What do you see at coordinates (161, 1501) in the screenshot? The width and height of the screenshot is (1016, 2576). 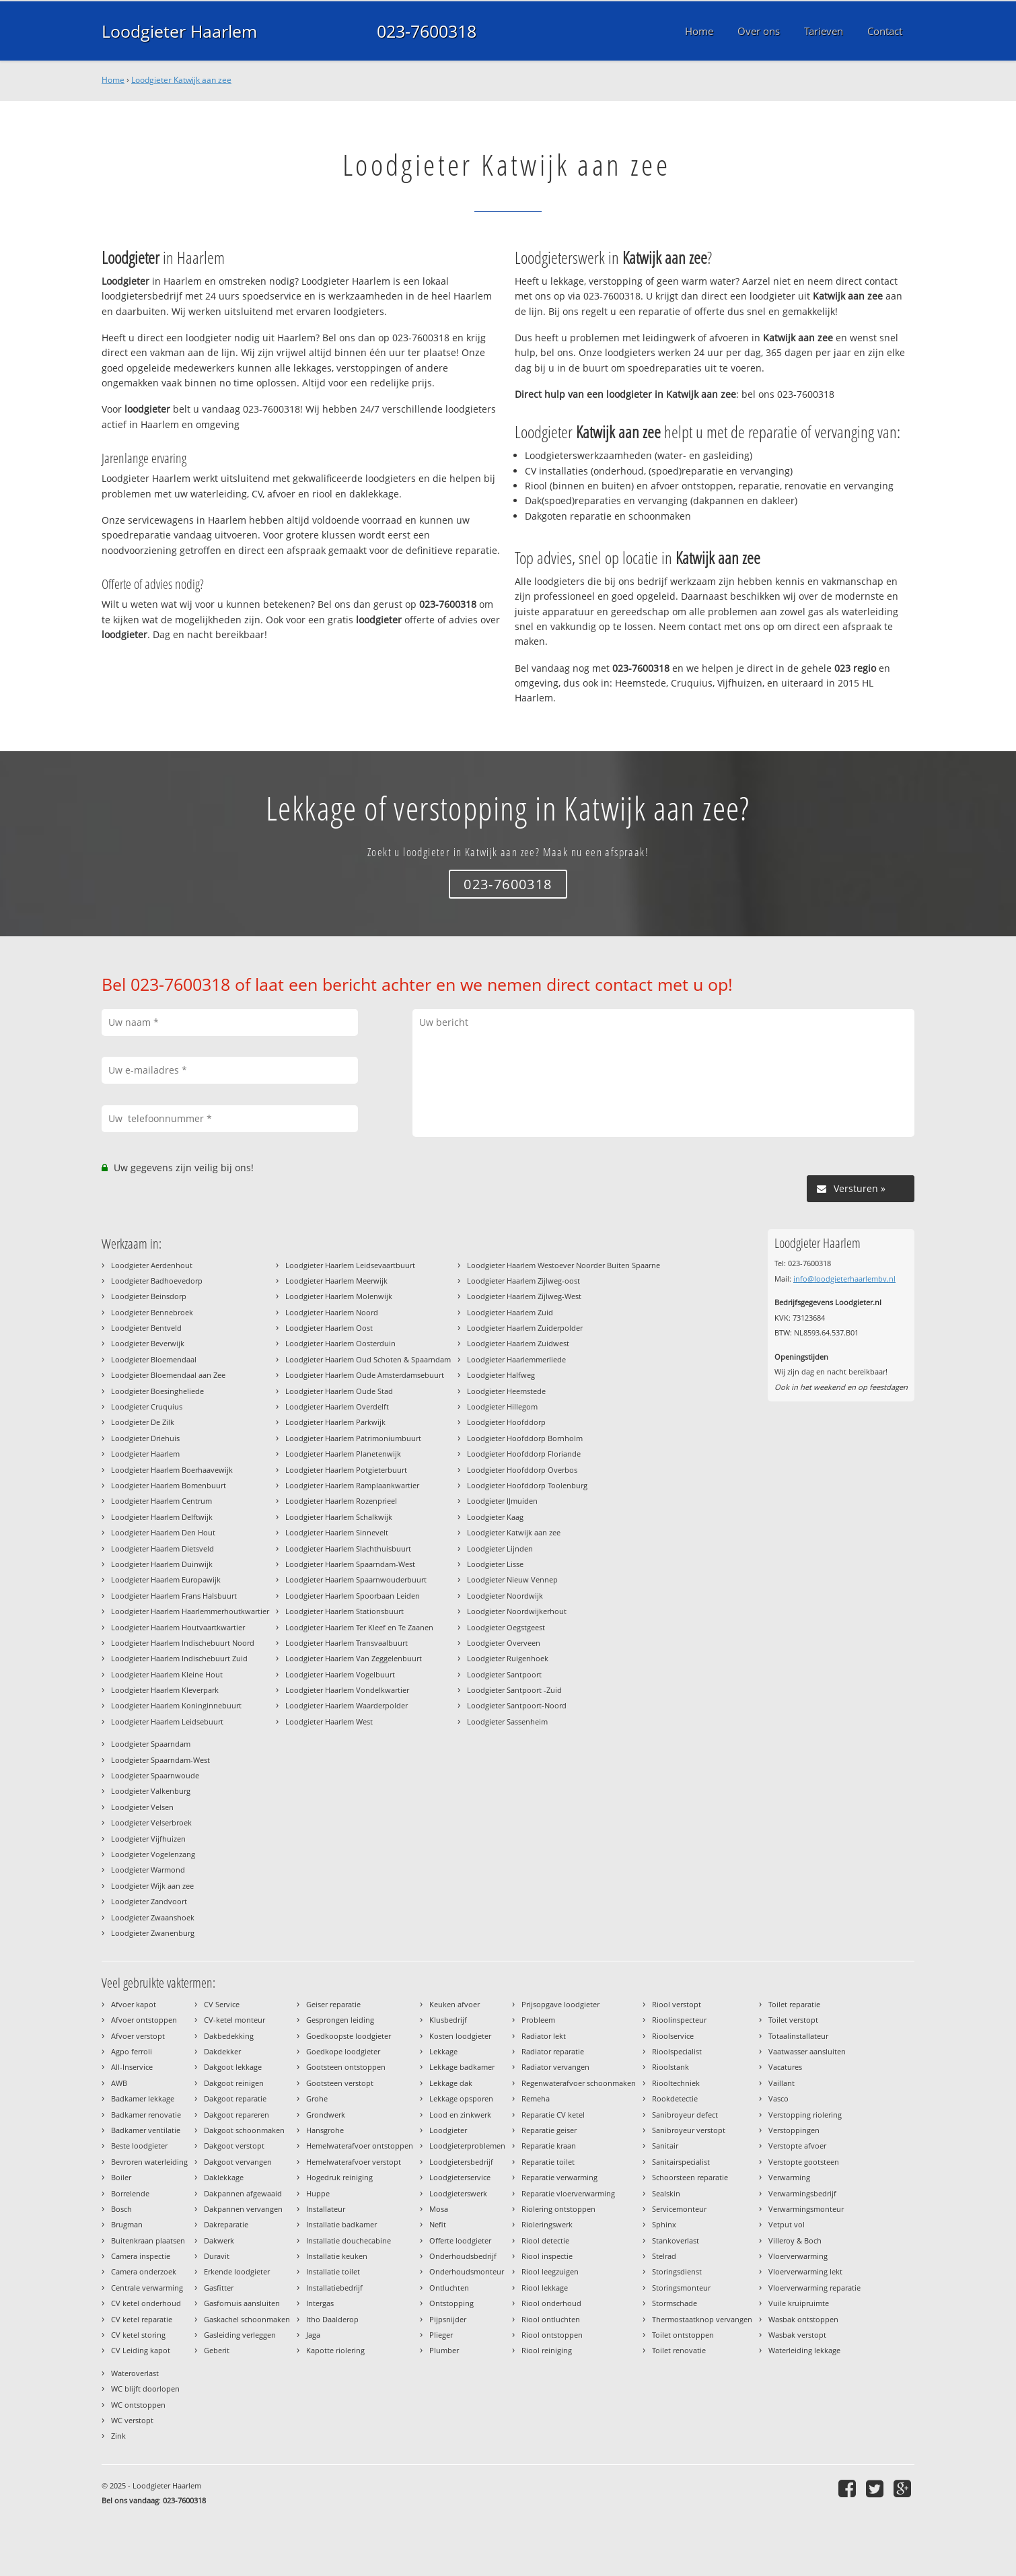 I see `Loodgieter Haarlem Centrum` at bounding box center [161, 1501].